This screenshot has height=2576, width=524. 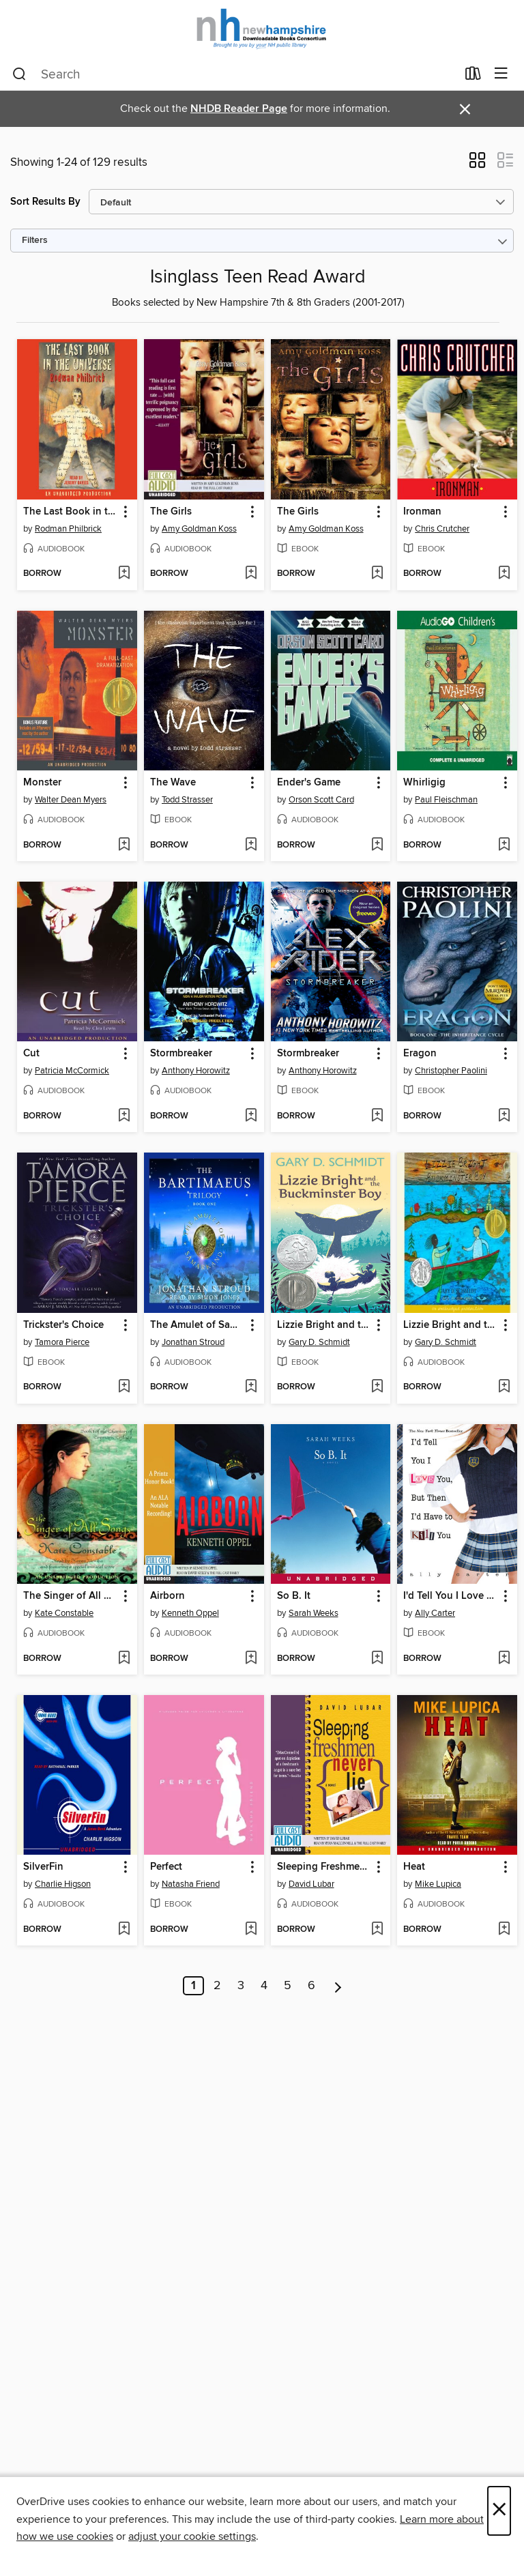 What do you see at coordinates (123, 845) in the screenshot?
I see `[Add Monster to wish list]` at bounding box center [123, 845].